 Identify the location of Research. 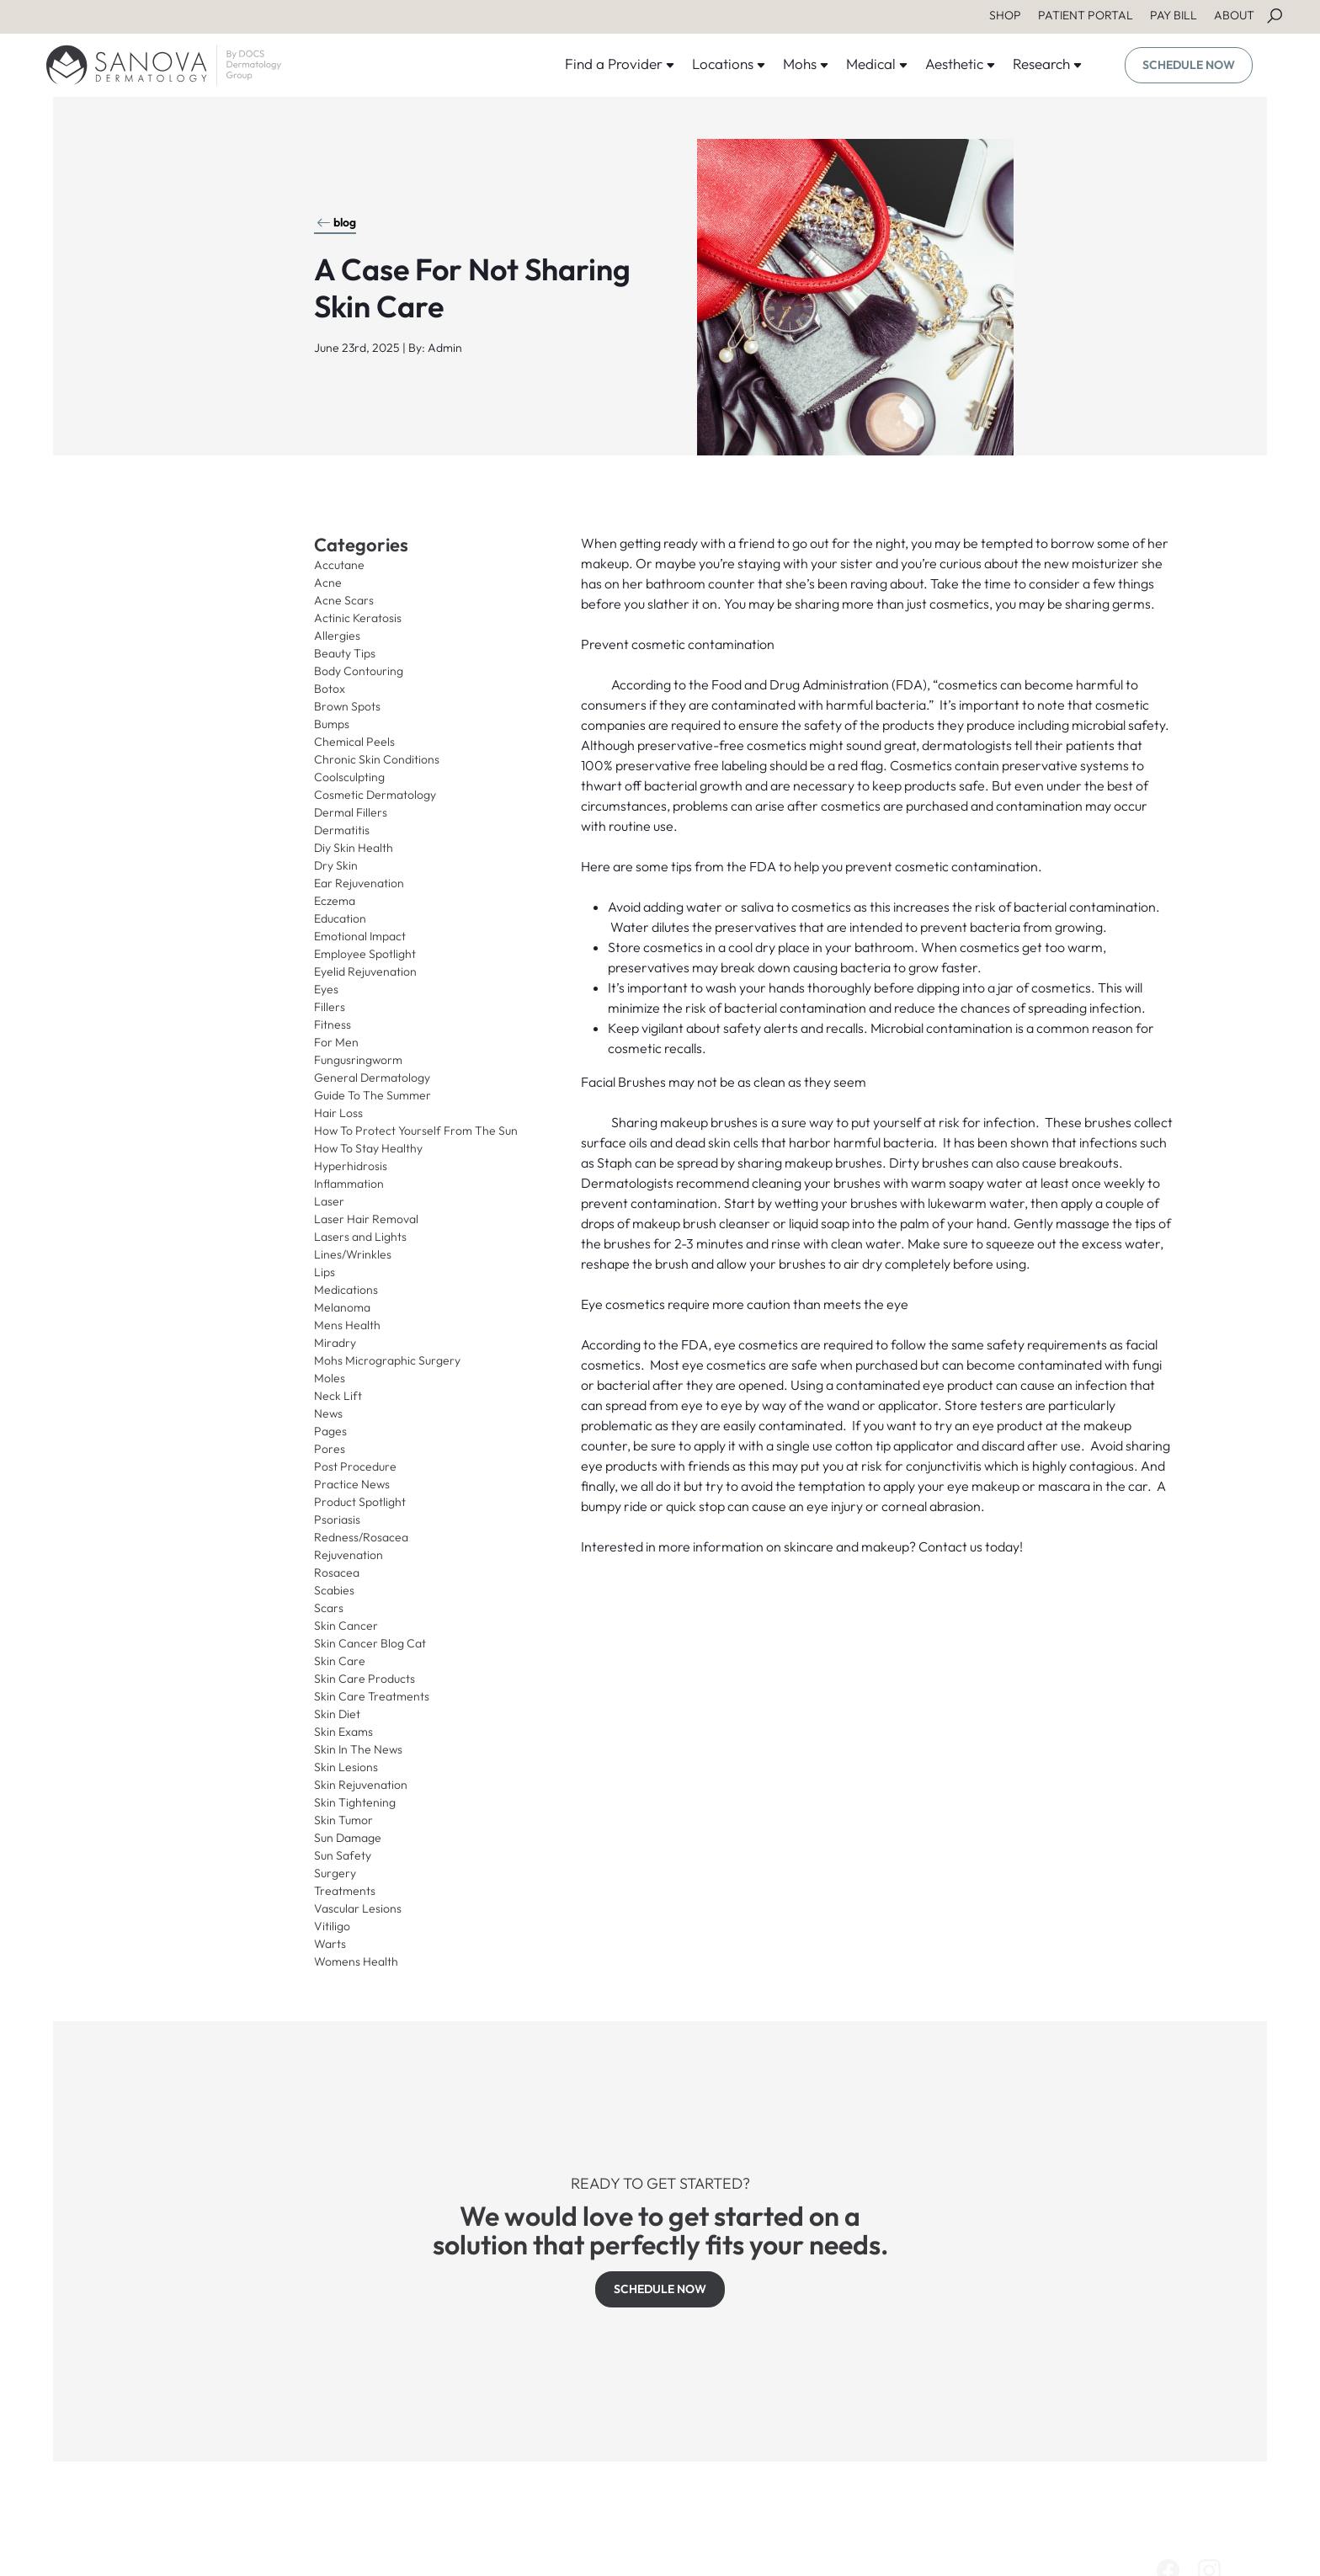
(1048, 63).